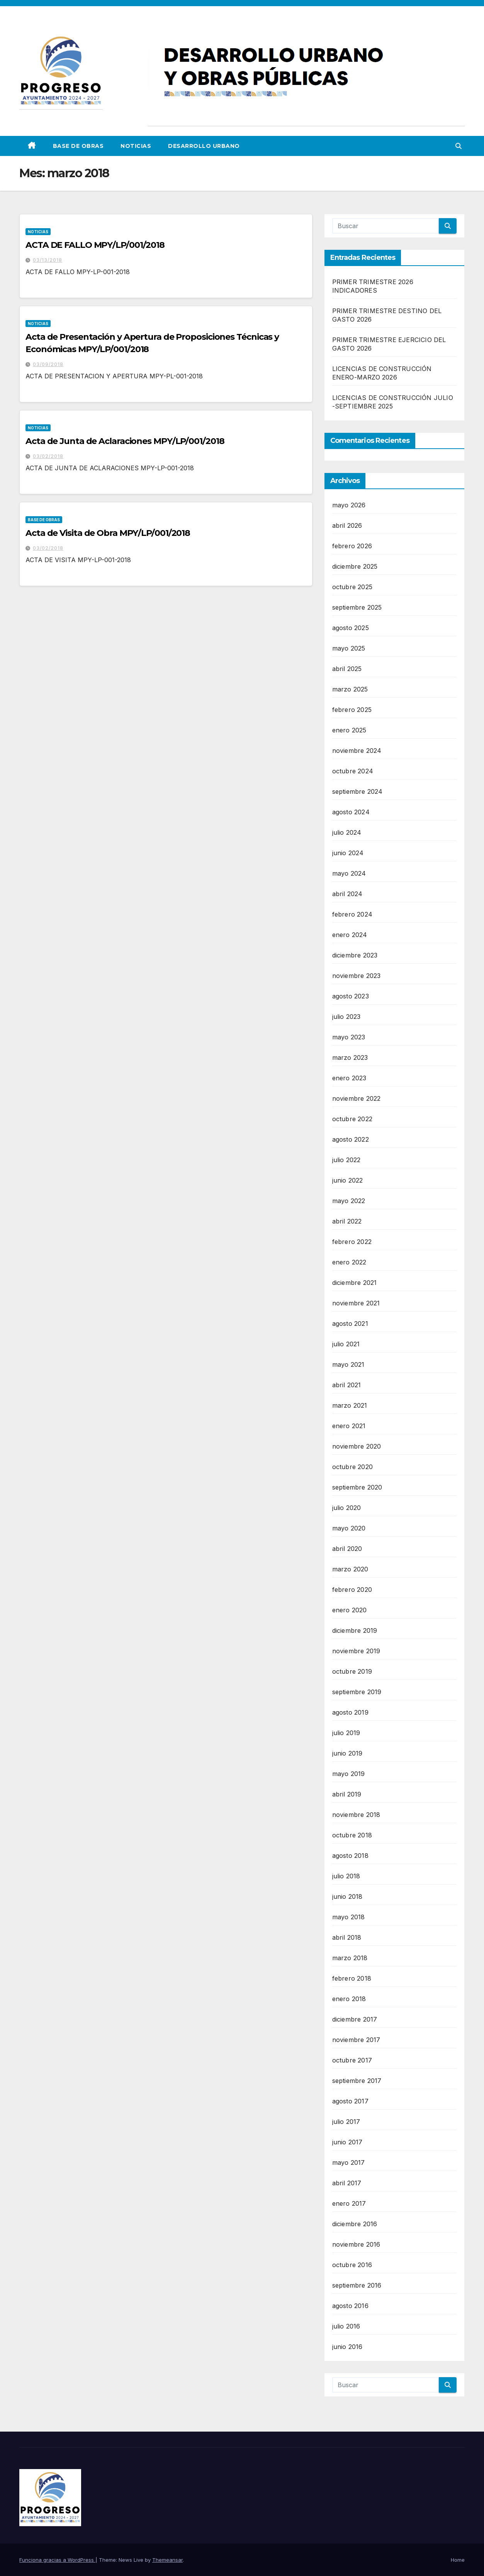 This screenshot has height=2576, width=484. I want to click on noviembre 2022, so click(356, 1098).